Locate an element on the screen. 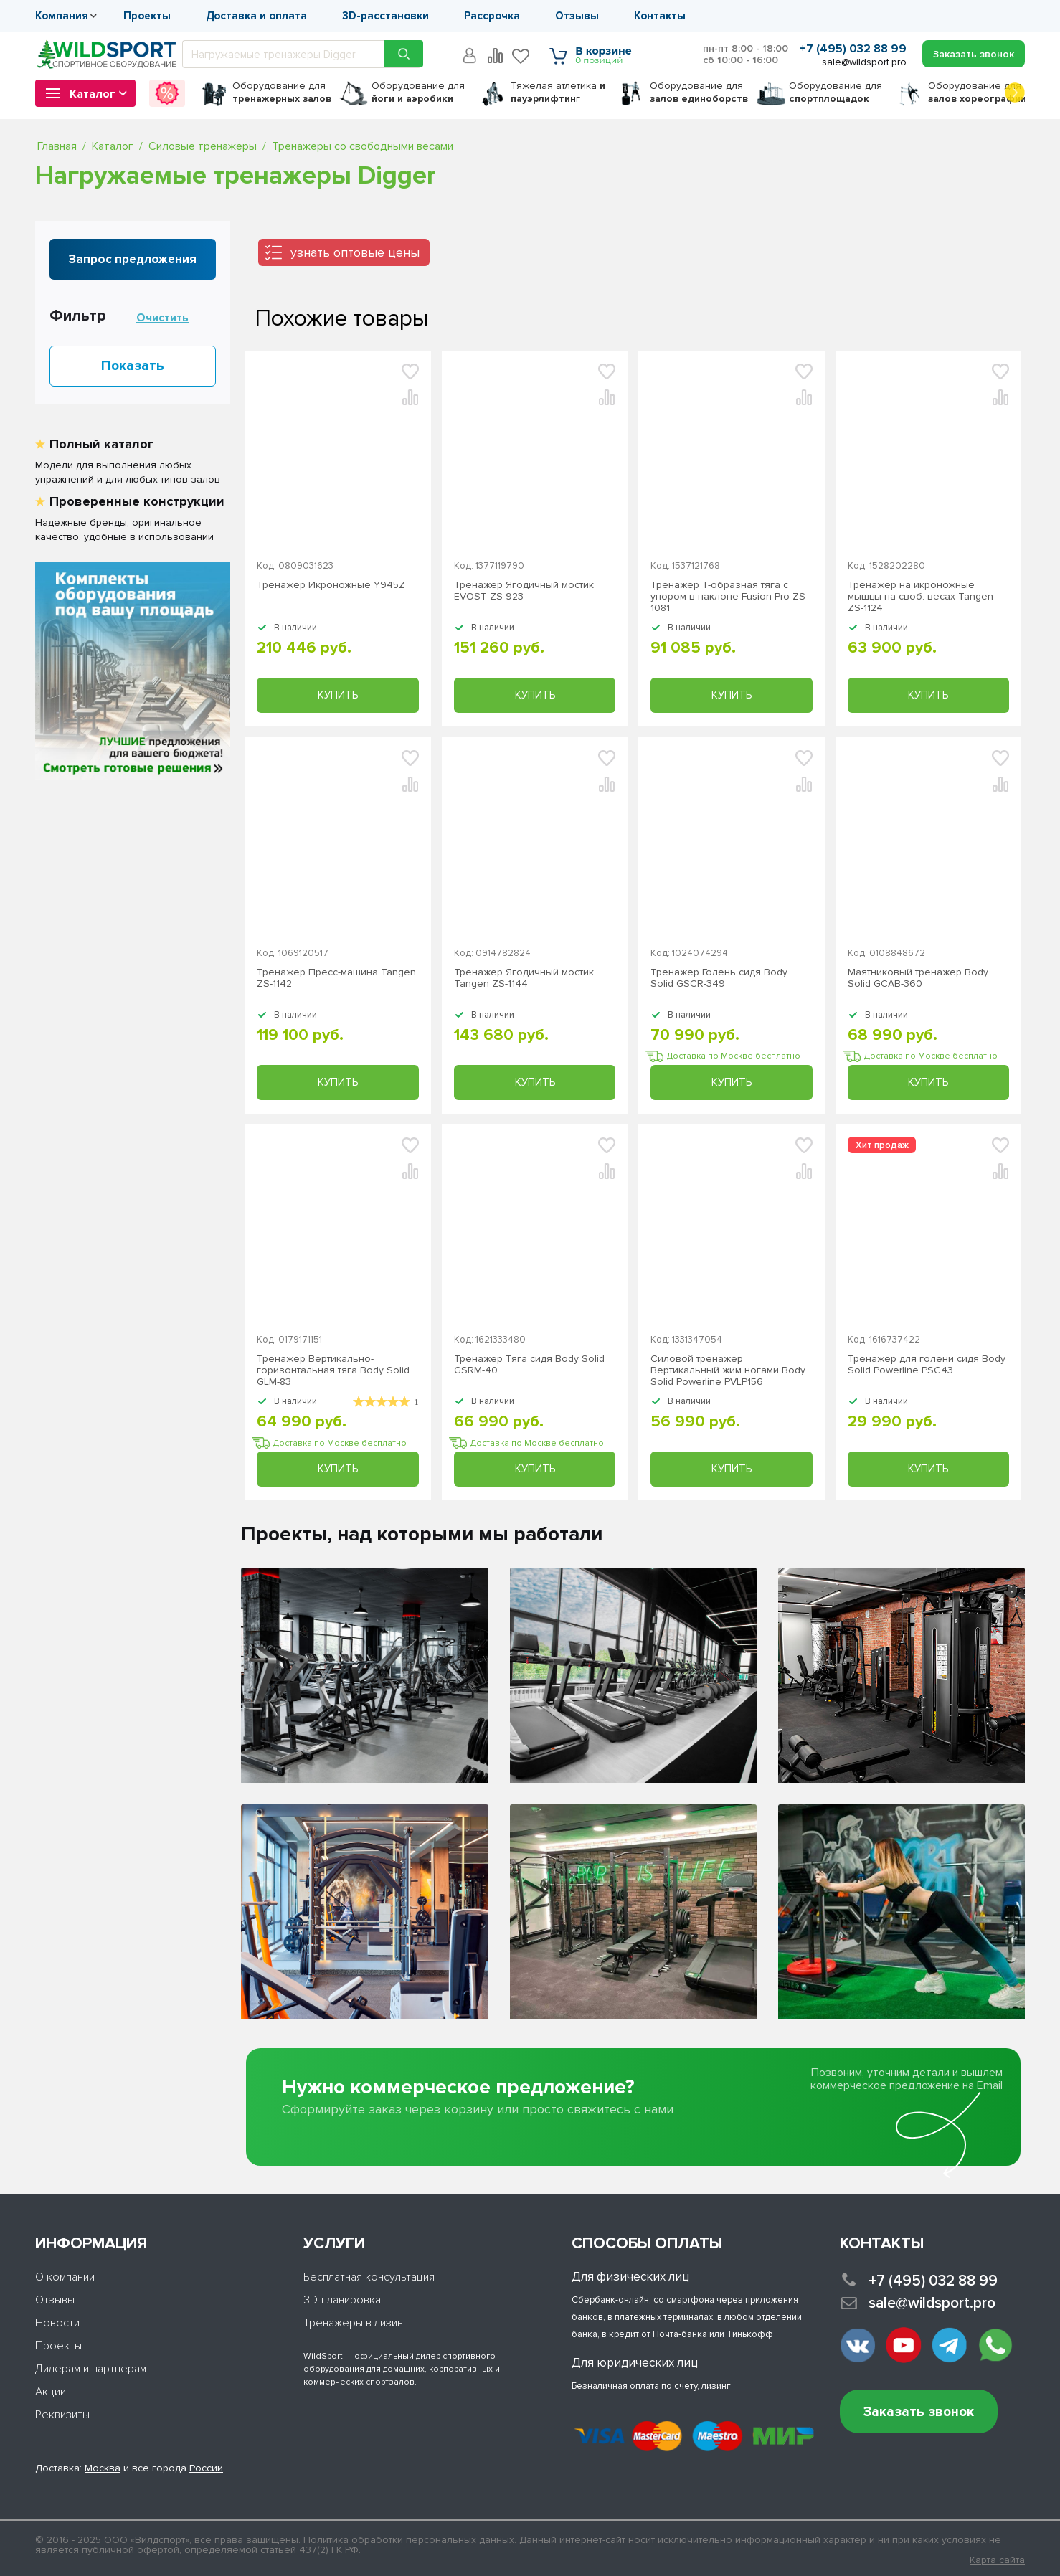 Image resolution: width=1060 pixels, height=2576 pixels. Отзывы is located at coordinates (577, 15).